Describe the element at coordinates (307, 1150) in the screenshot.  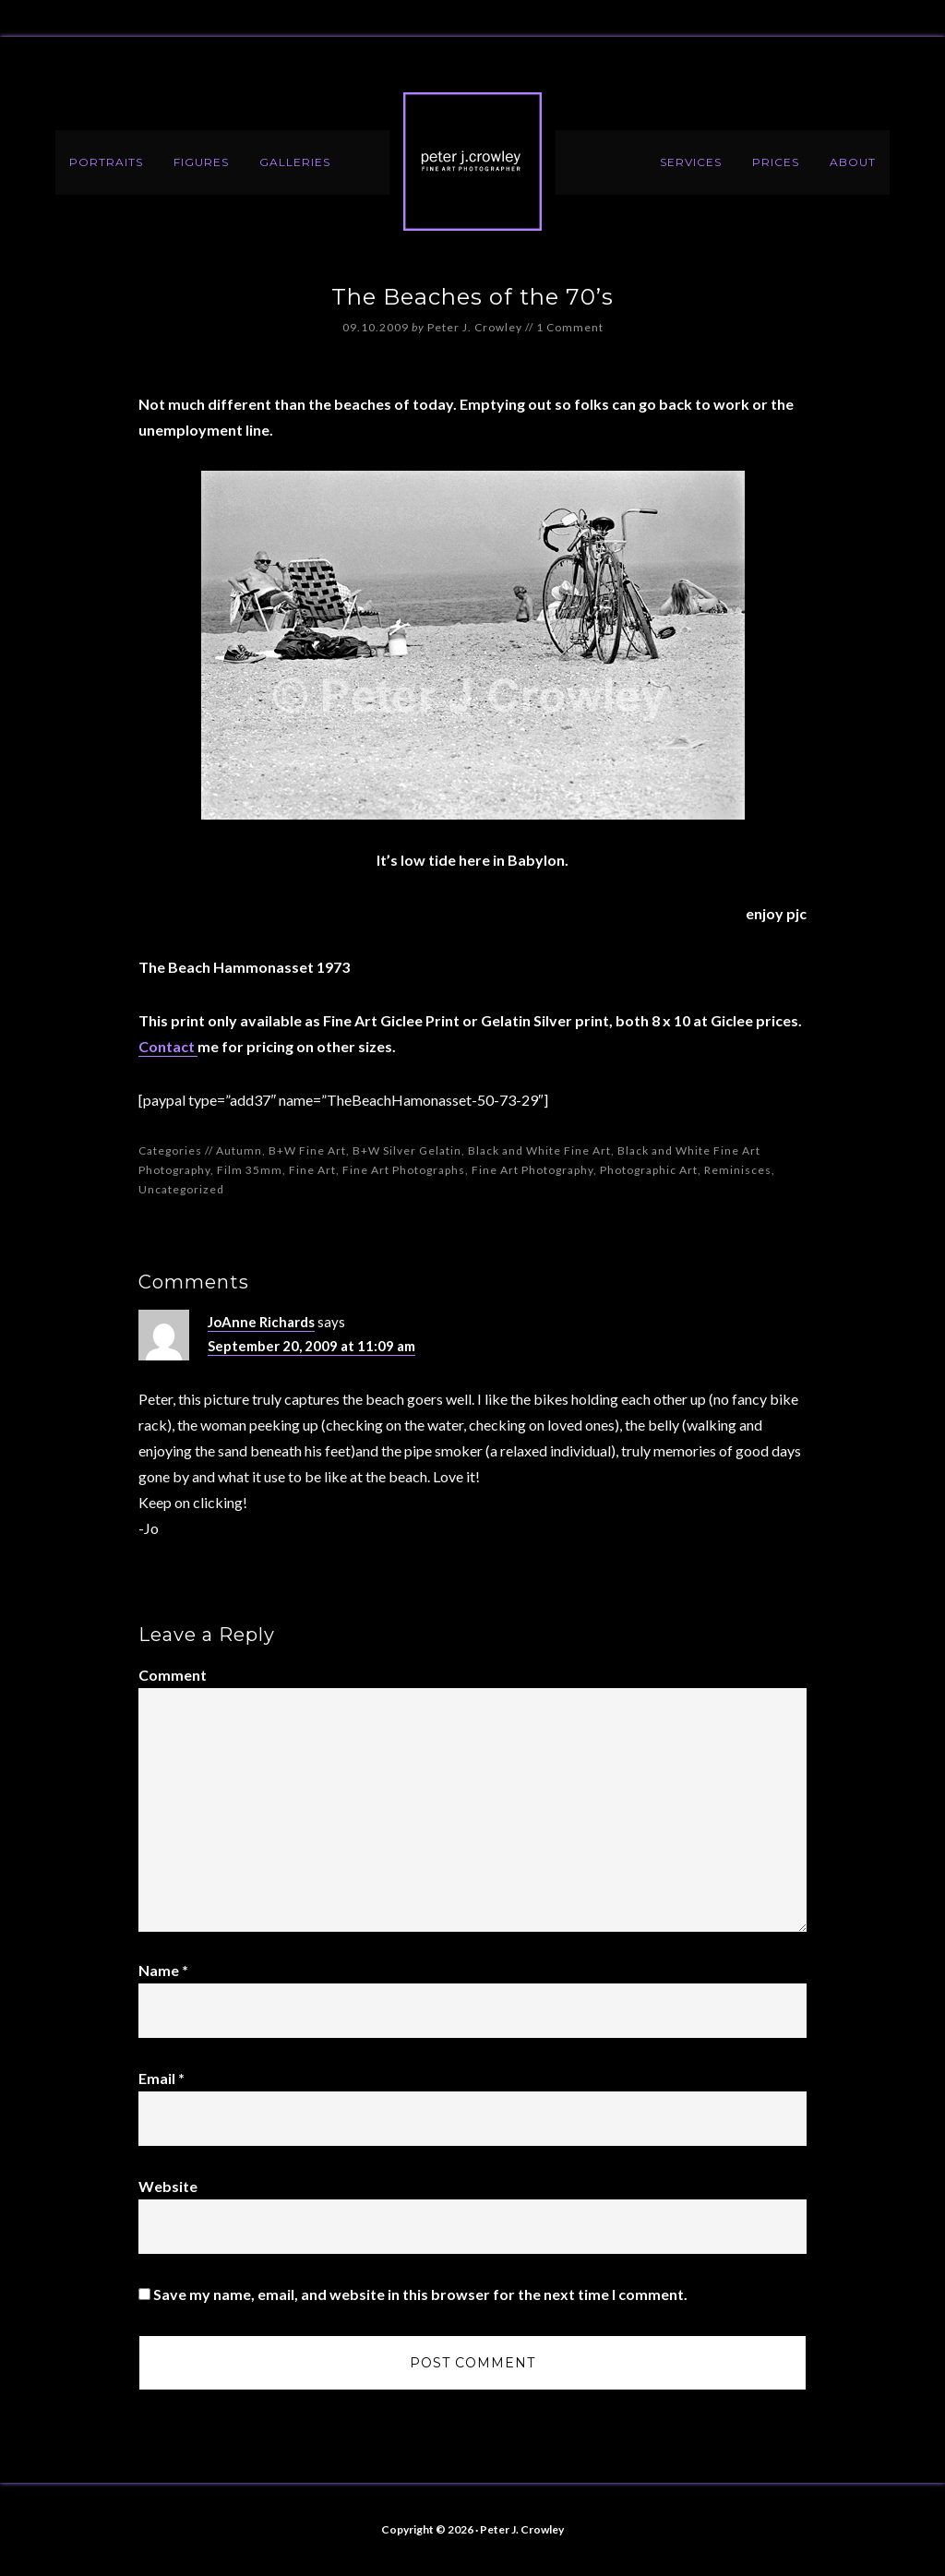
I see `B+W Fine Art` at that location.